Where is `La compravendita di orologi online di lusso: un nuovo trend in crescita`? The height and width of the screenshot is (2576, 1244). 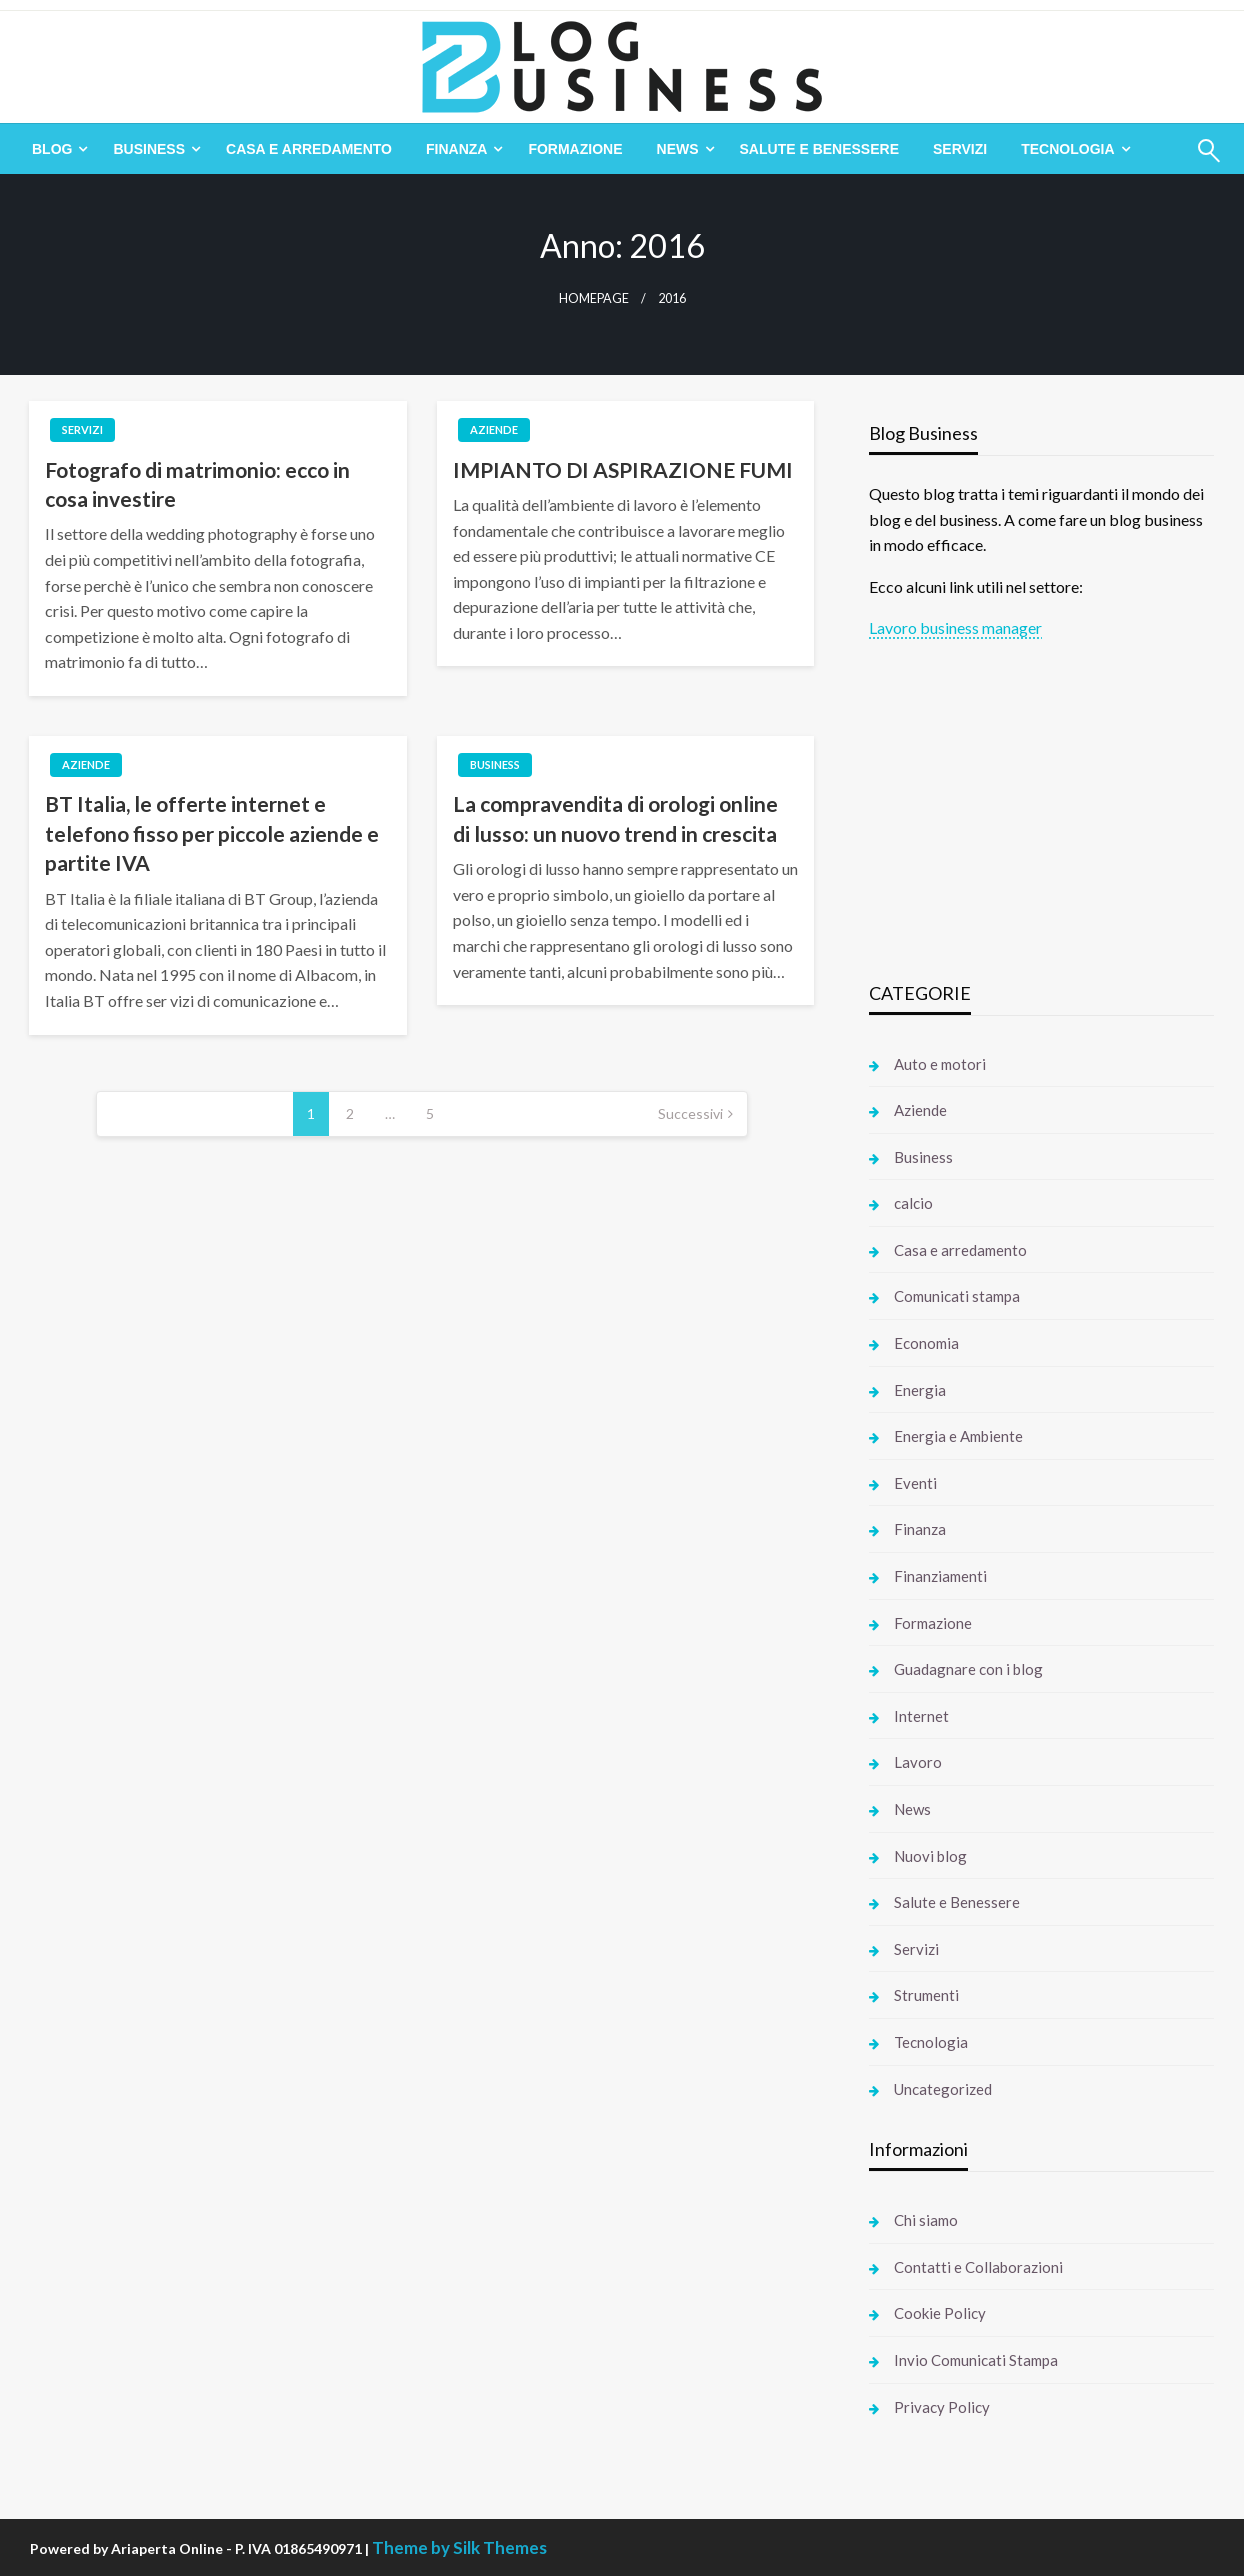
La compravendita di orologi online di lusso: un nuovo trend in crescita is located at coordinates (615, 818).